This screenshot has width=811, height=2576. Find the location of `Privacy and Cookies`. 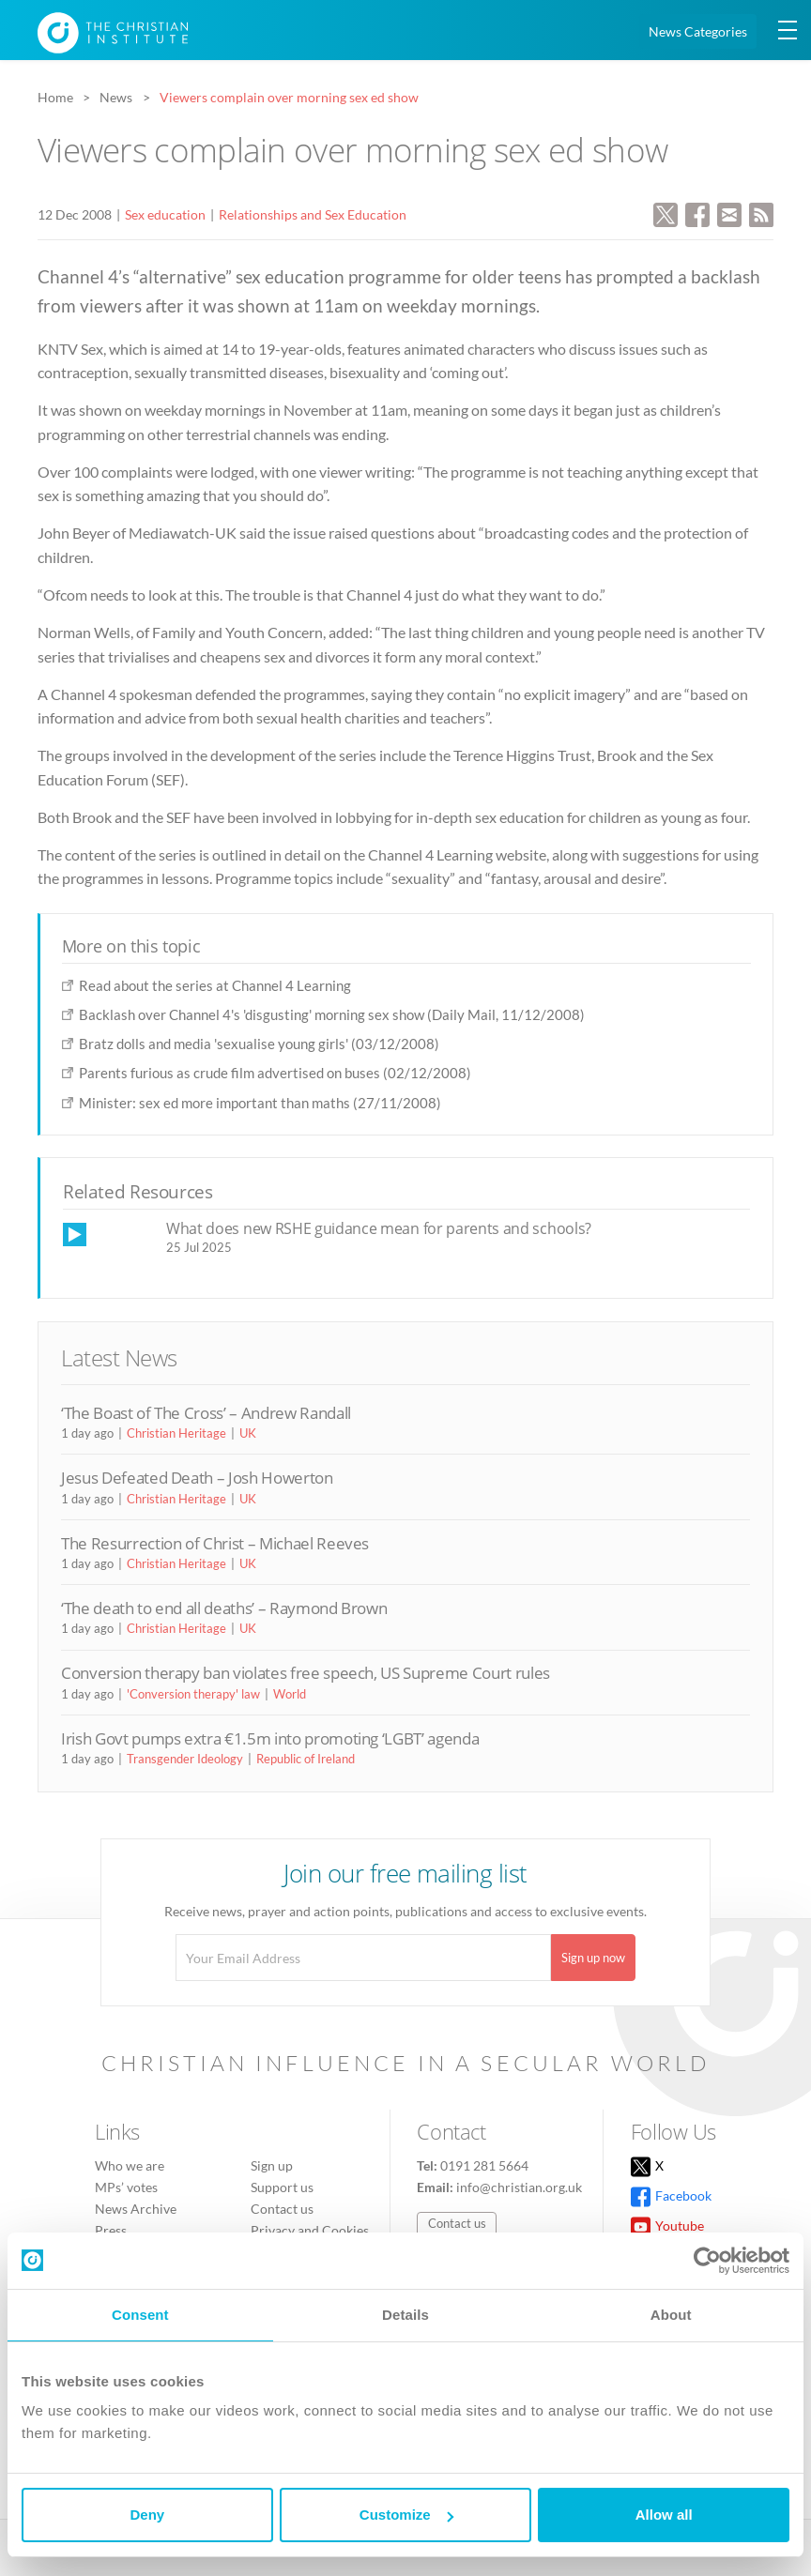

Privacy and Cookies is located at coordinates (310, 2230).